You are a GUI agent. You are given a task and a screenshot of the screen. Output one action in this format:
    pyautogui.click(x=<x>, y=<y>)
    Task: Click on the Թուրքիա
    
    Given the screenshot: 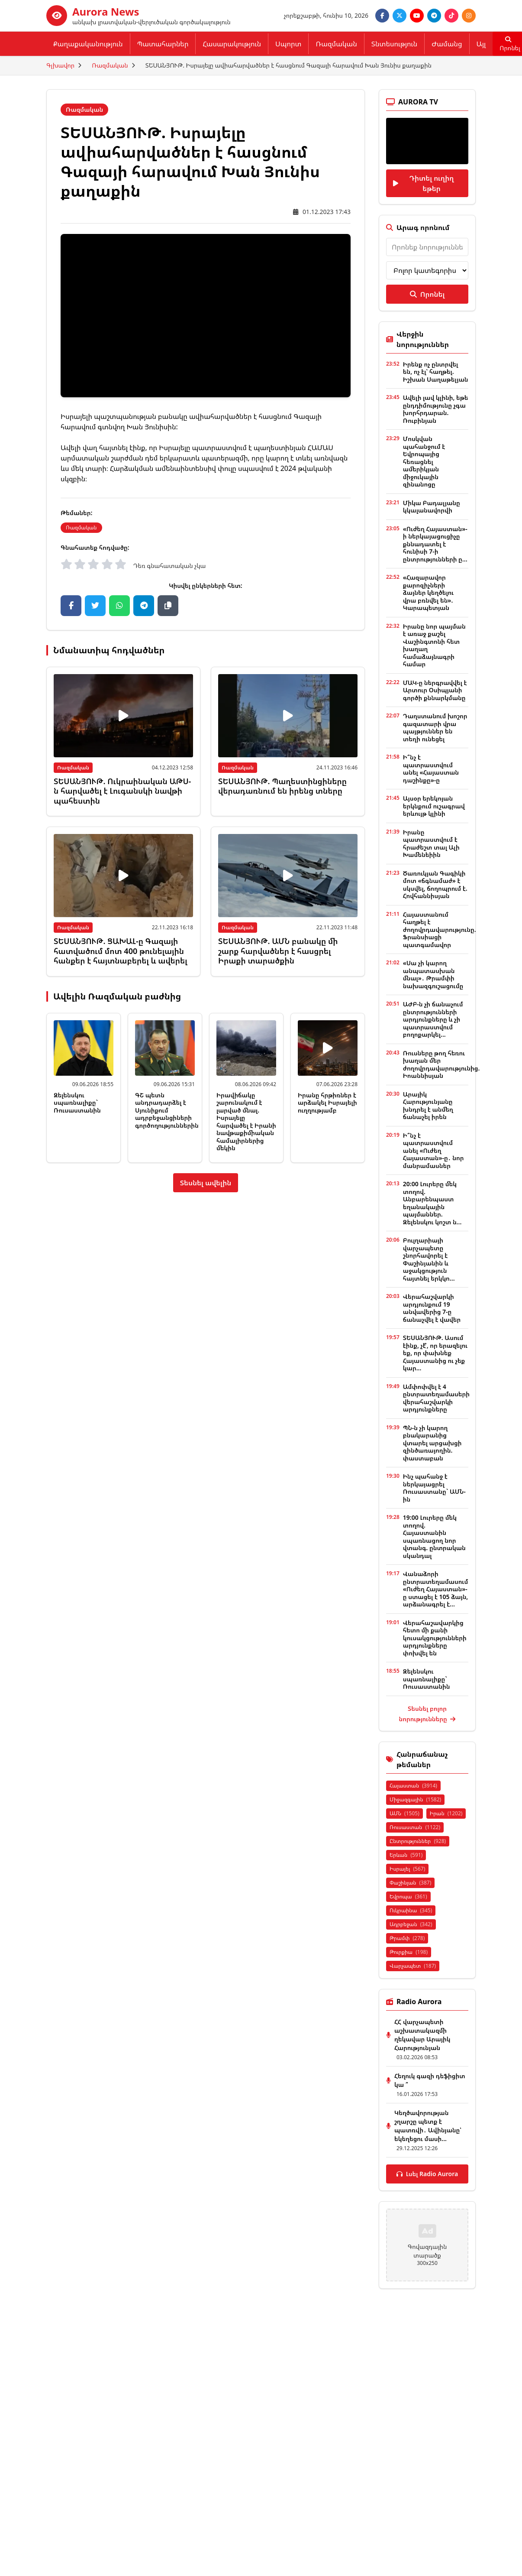 What is the action you would take?
    pyautogui.click(x=409, y=1952)
    